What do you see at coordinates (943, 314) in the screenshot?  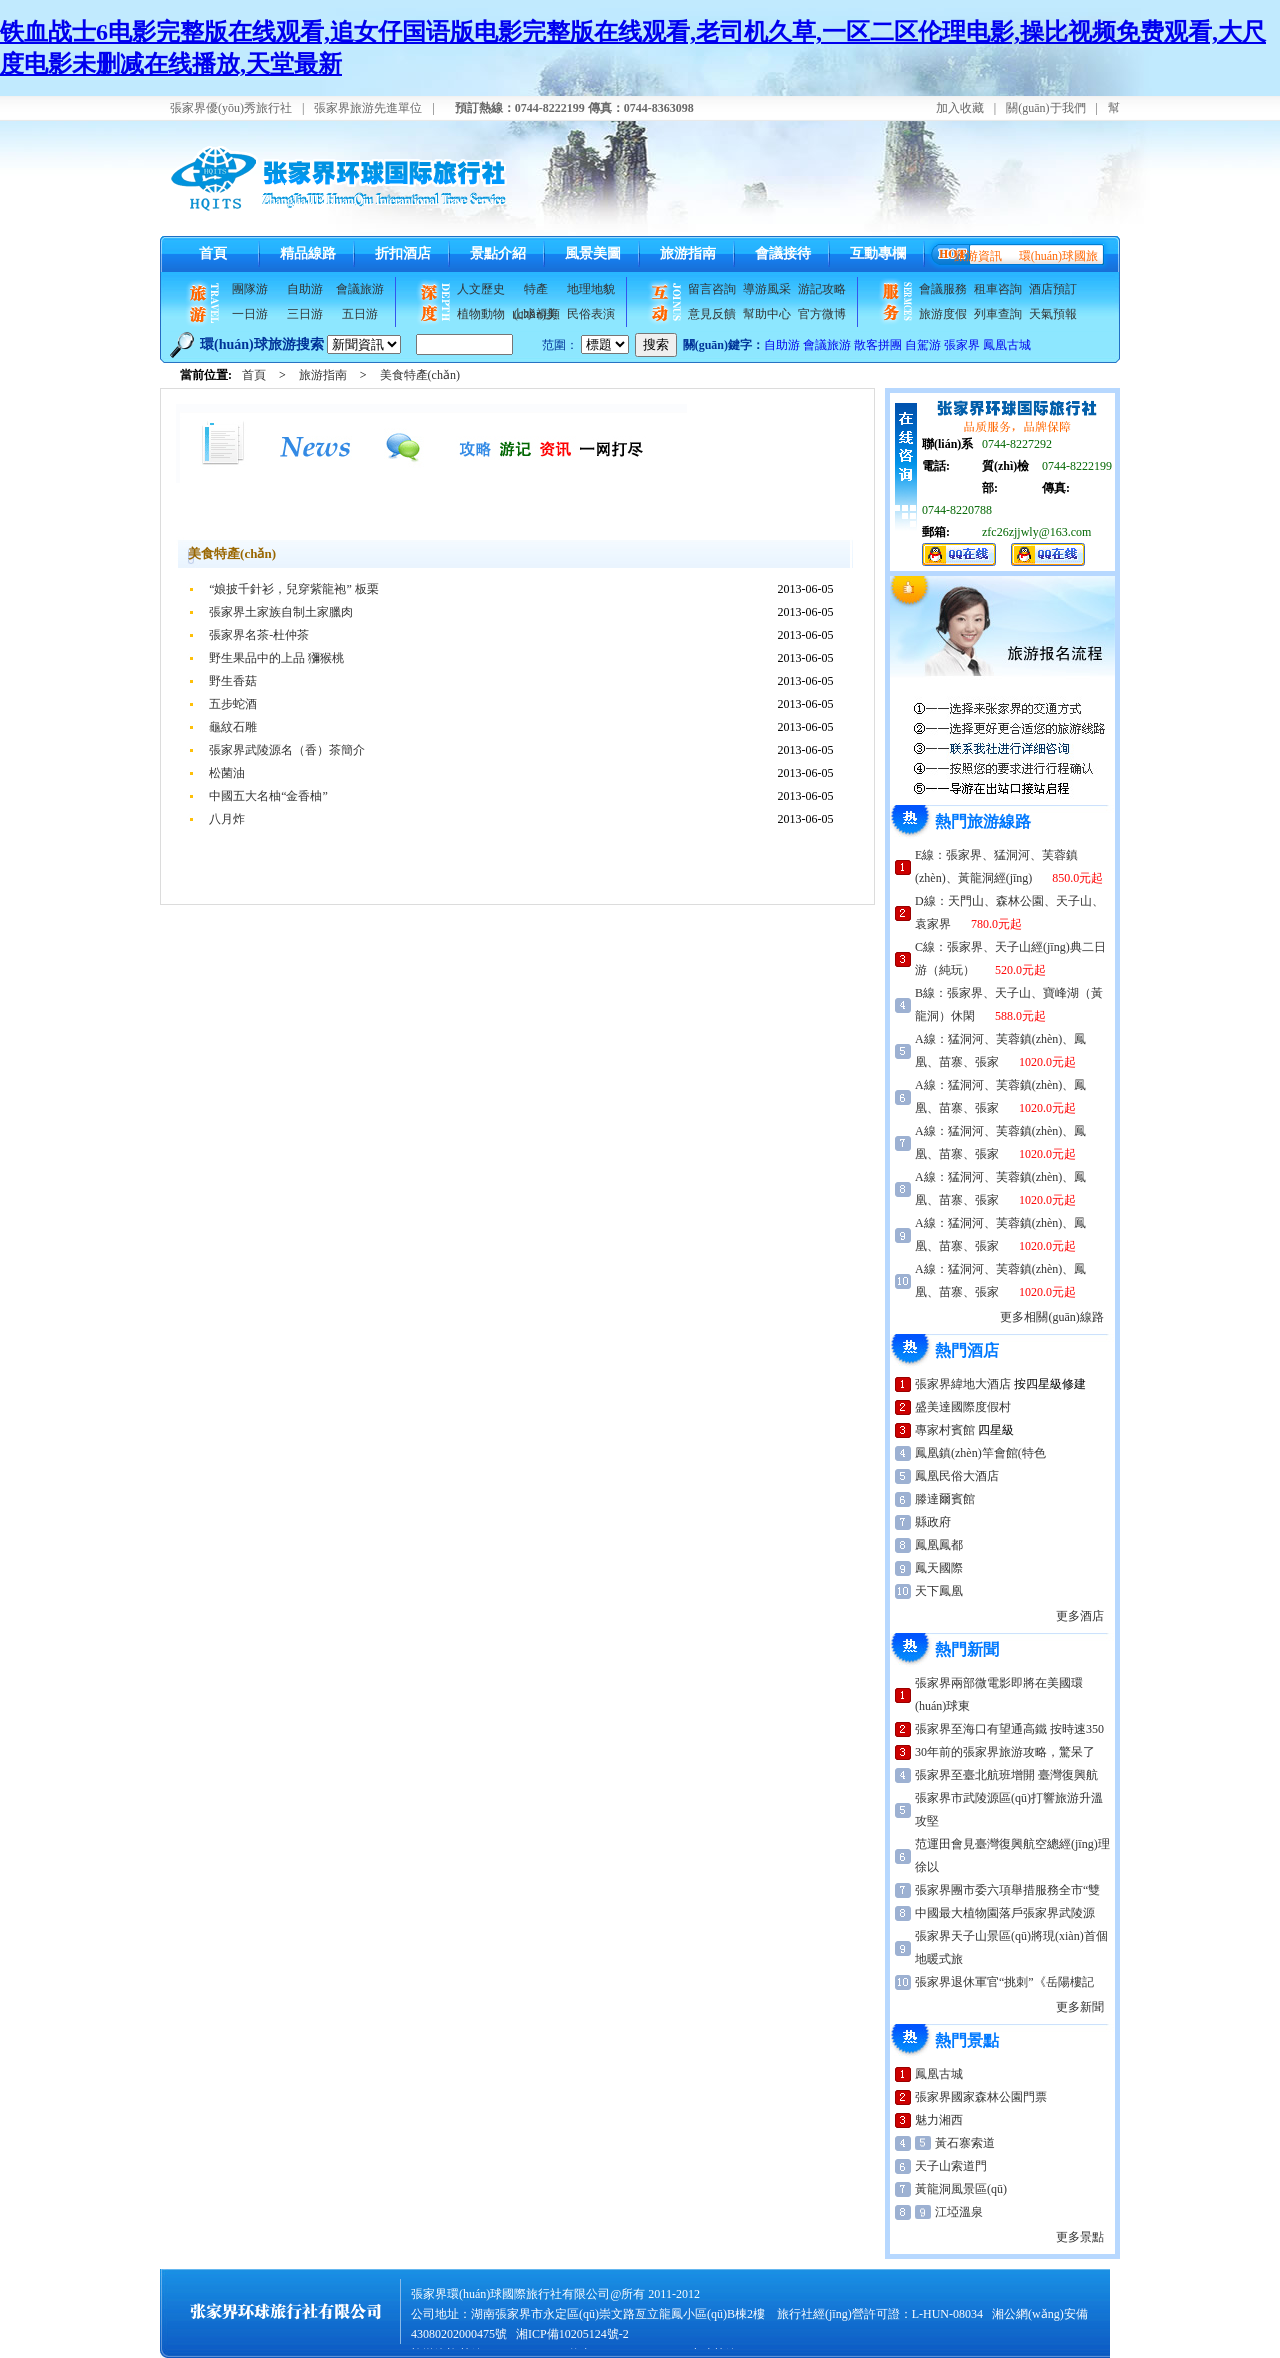 I see `旅游度假` at bounding box center [943, 314].